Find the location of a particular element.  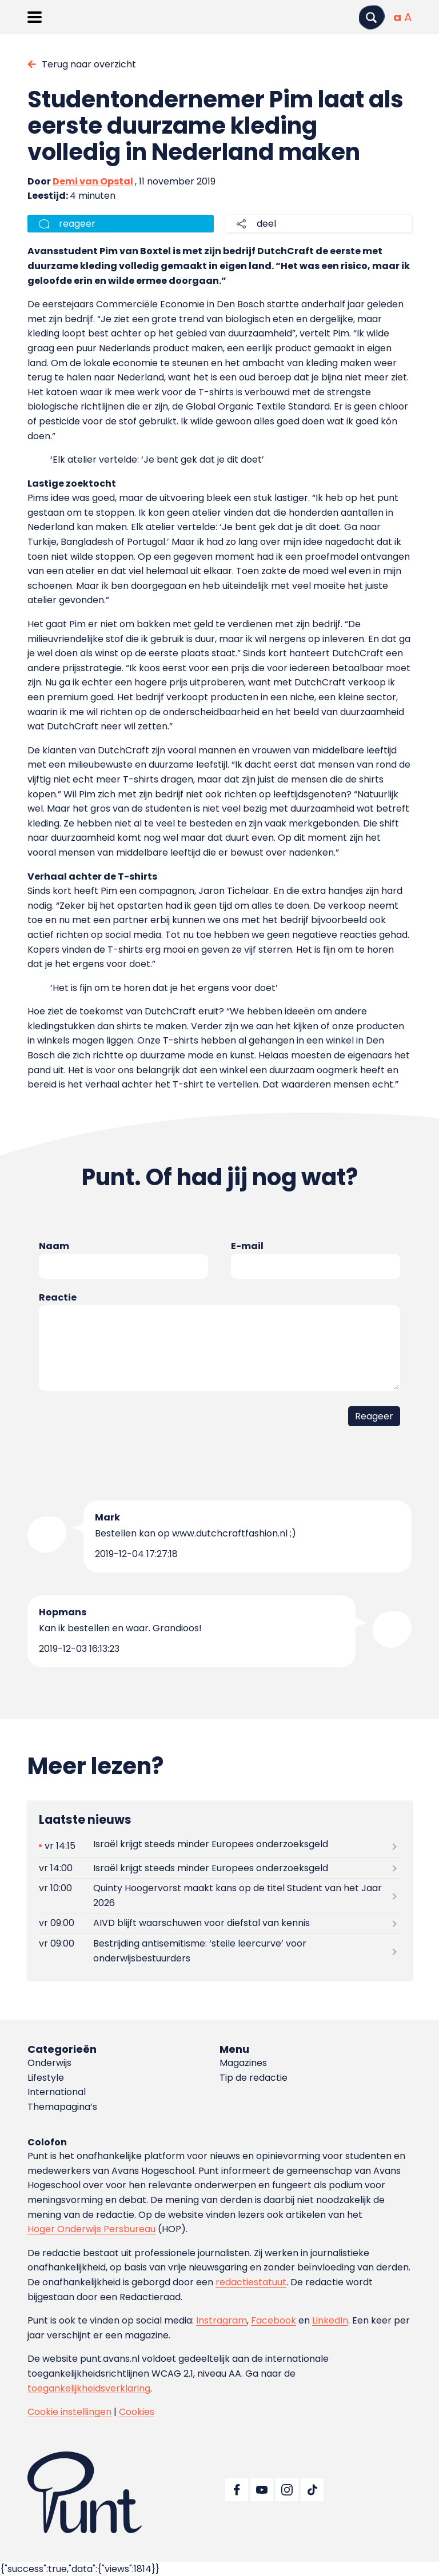

International is located at coordinates (56, 2091).